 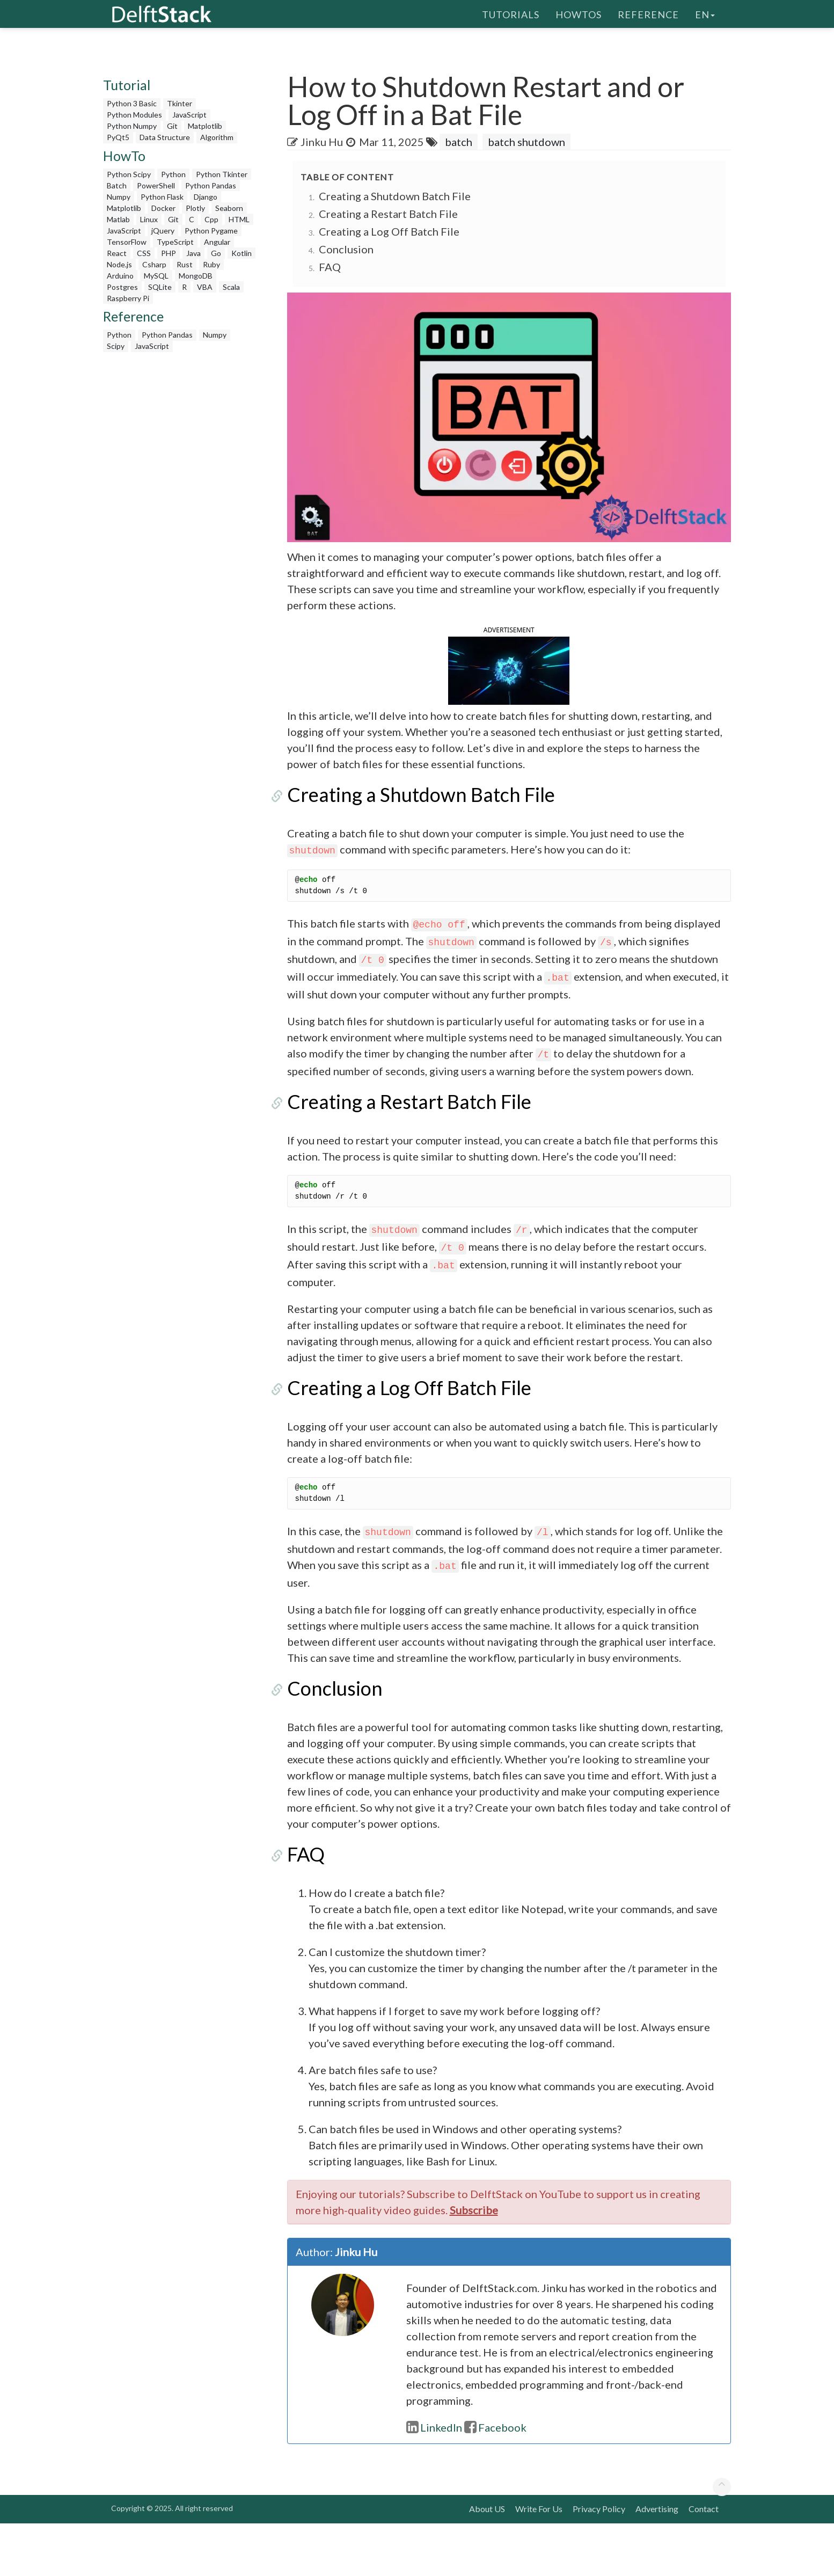 What do you see at coordinates (229, 208) in the screenshot?
I see `Seaborn` at bounding box center [229, 208].